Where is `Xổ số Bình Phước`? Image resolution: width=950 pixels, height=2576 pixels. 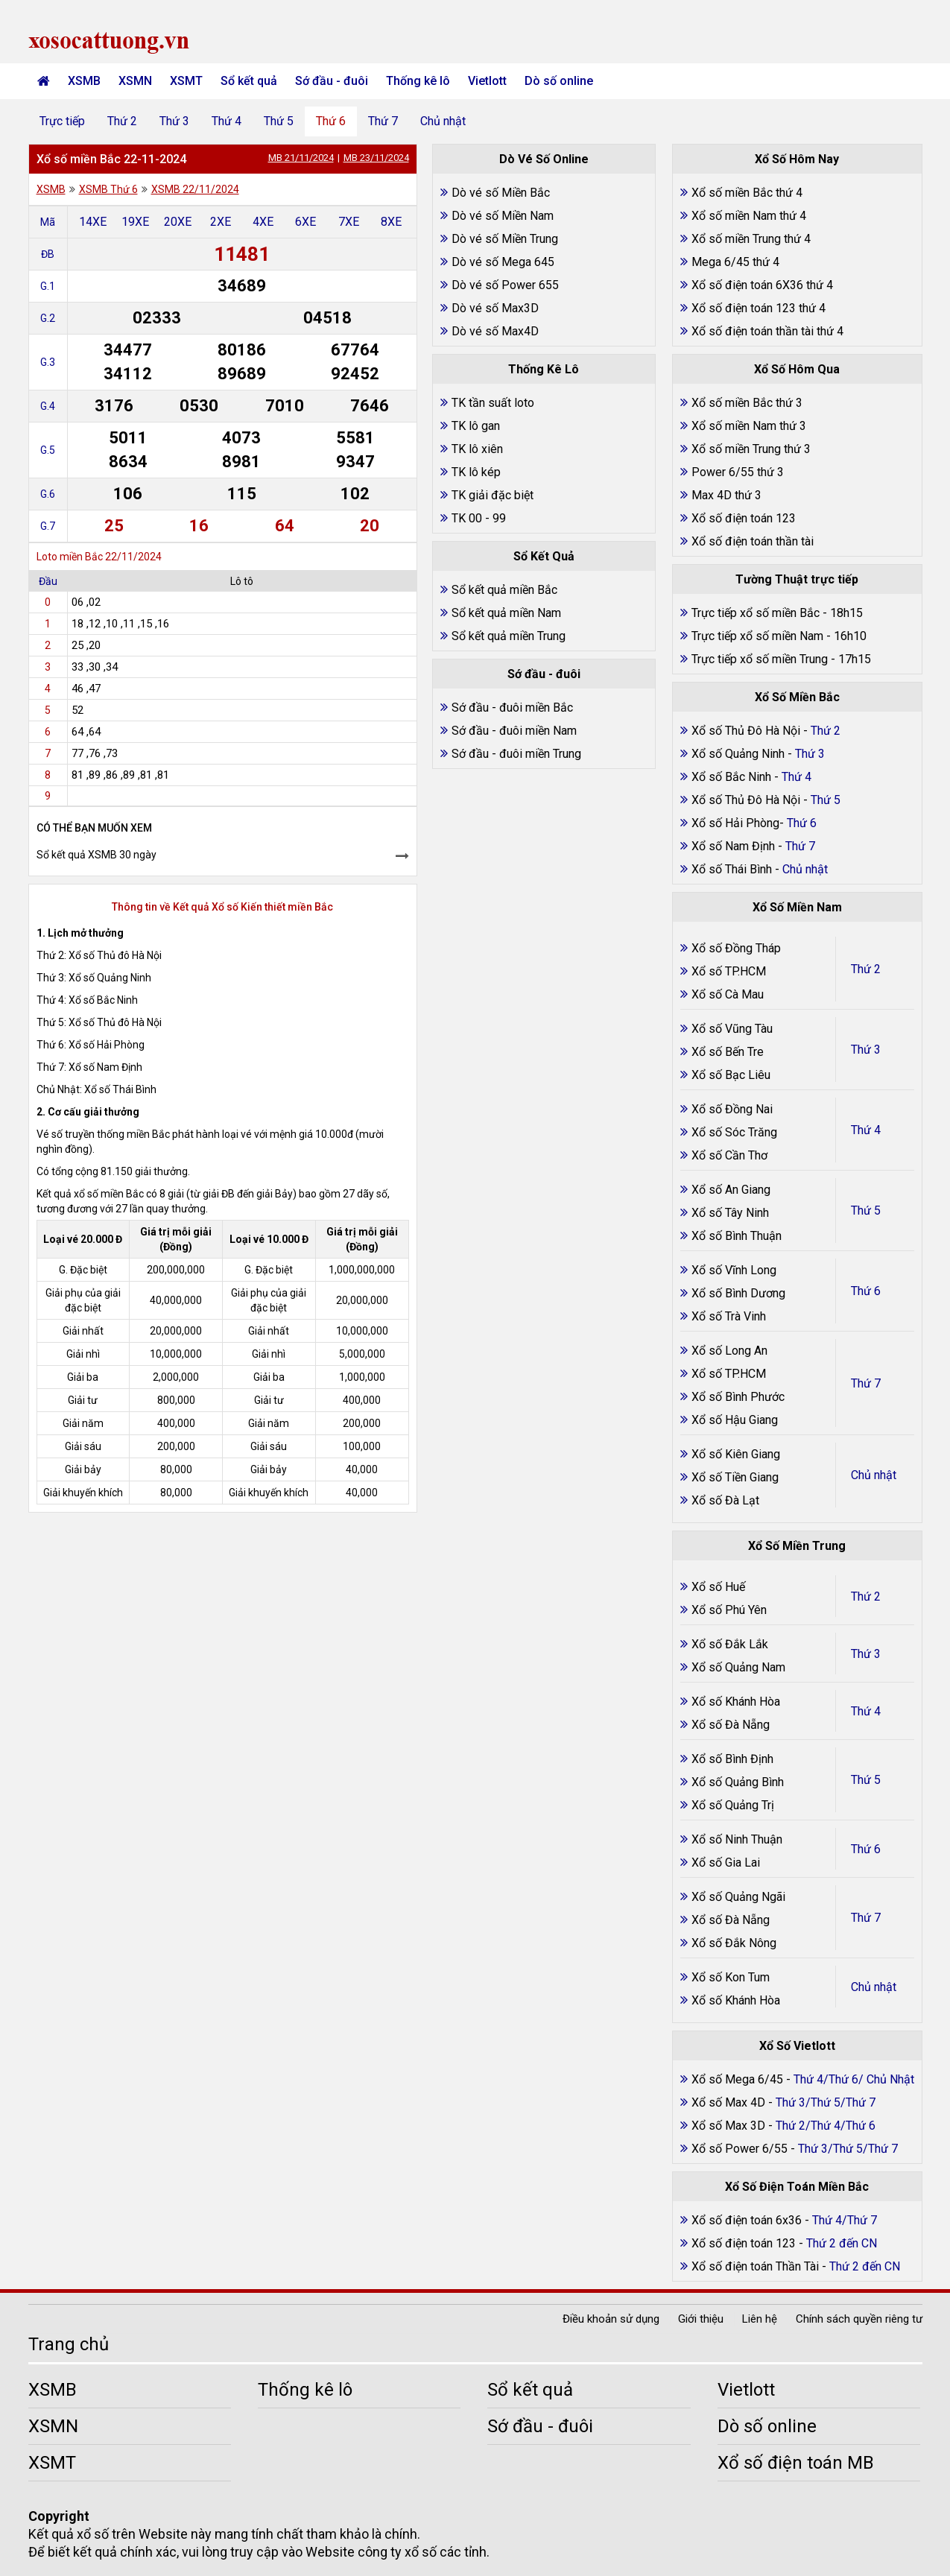 Xổ số Bình Phước is located at coordinates (738, 1397).